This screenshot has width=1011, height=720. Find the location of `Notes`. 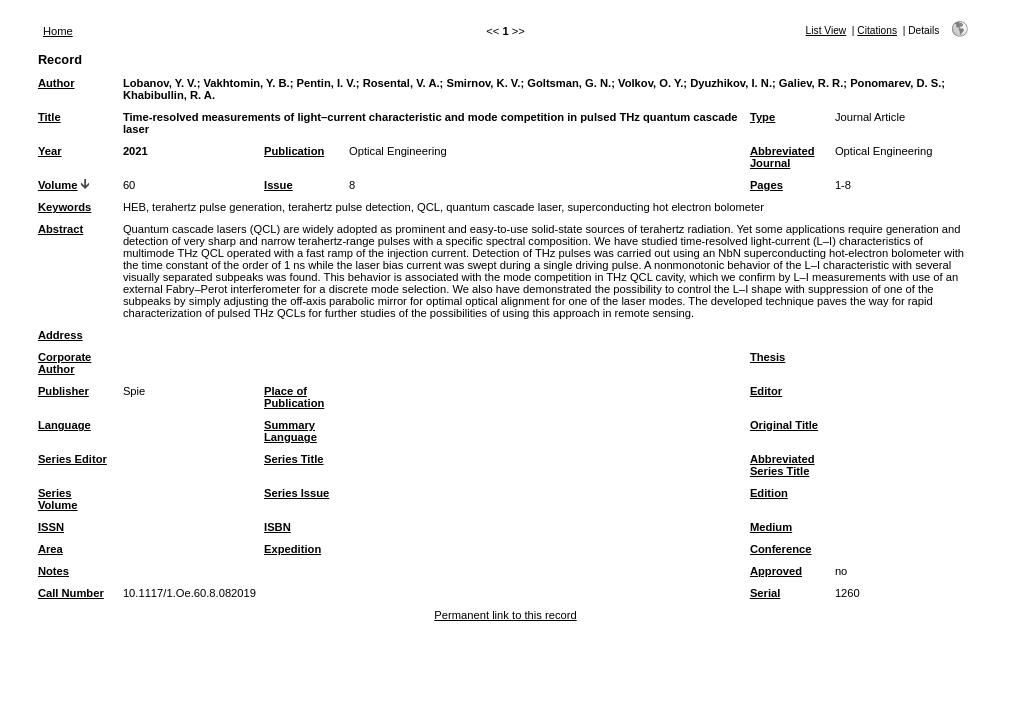

Notes is located at coordinates (53, 571).